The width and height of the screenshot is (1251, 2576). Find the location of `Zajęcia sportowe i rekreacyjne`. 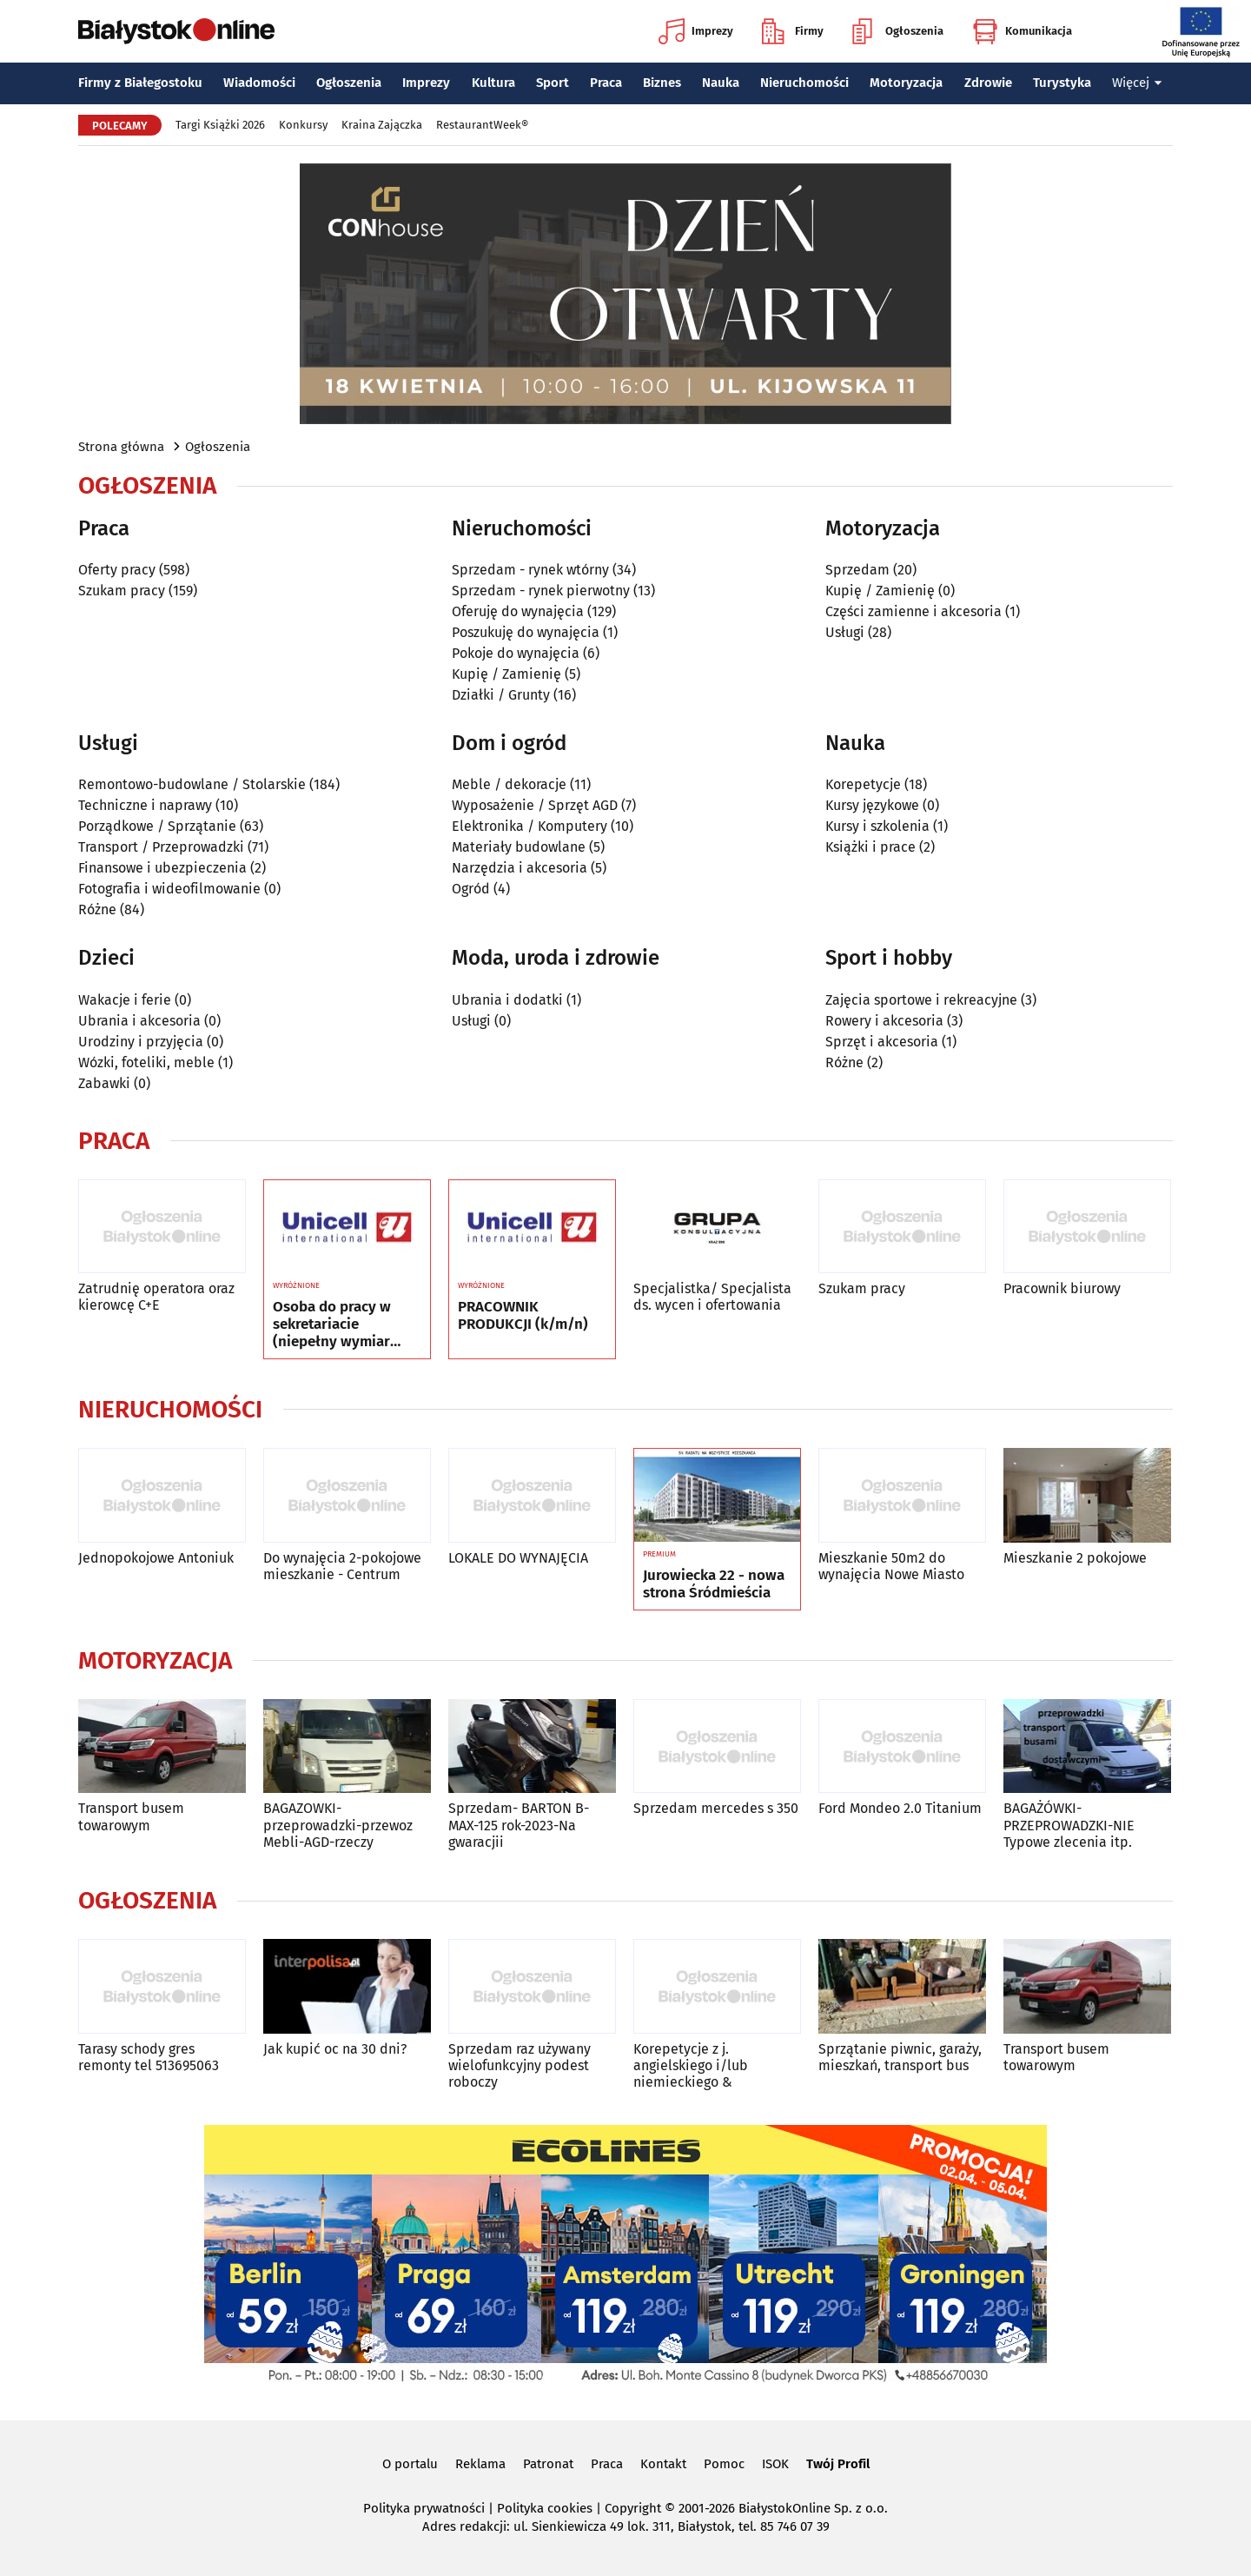

Zajęcia sportowe i rekreacyjne is located at coordinates (921, 1000).